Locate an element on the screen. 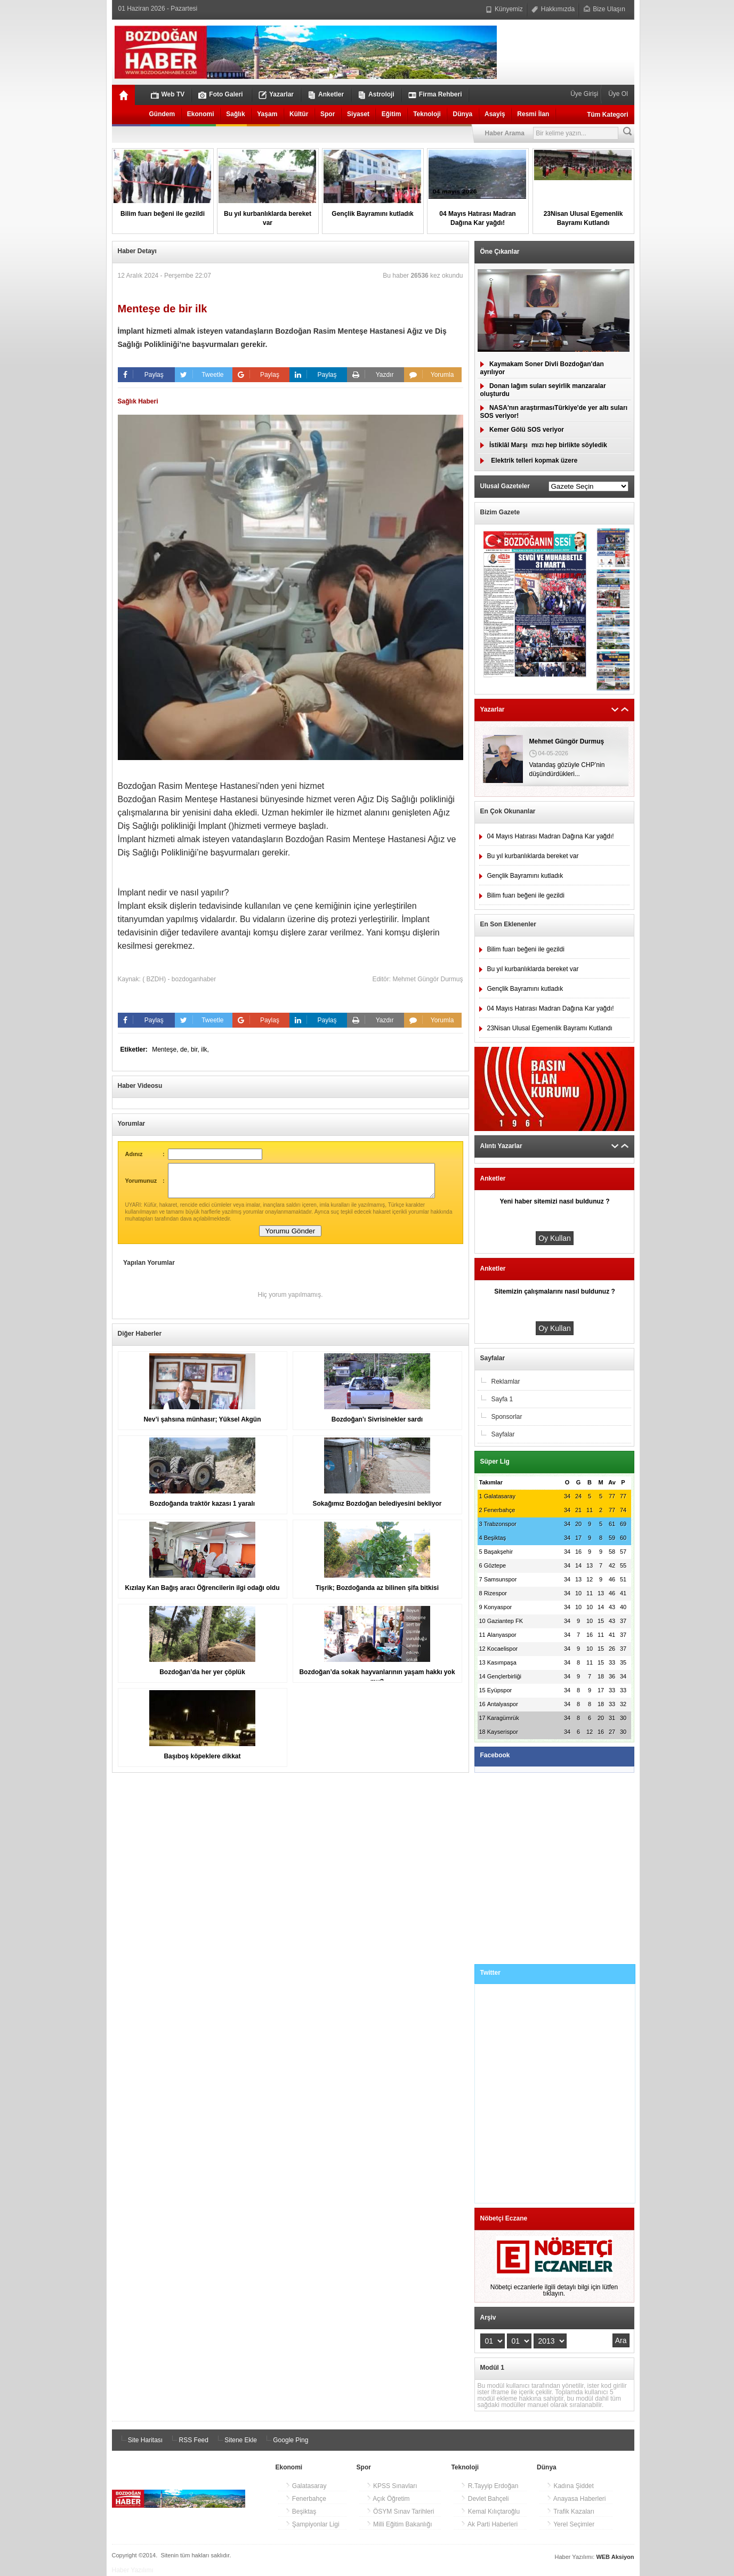 The width and height of the screenshot is (734, 2576). Astroloji is located at coordinates (376, 95).